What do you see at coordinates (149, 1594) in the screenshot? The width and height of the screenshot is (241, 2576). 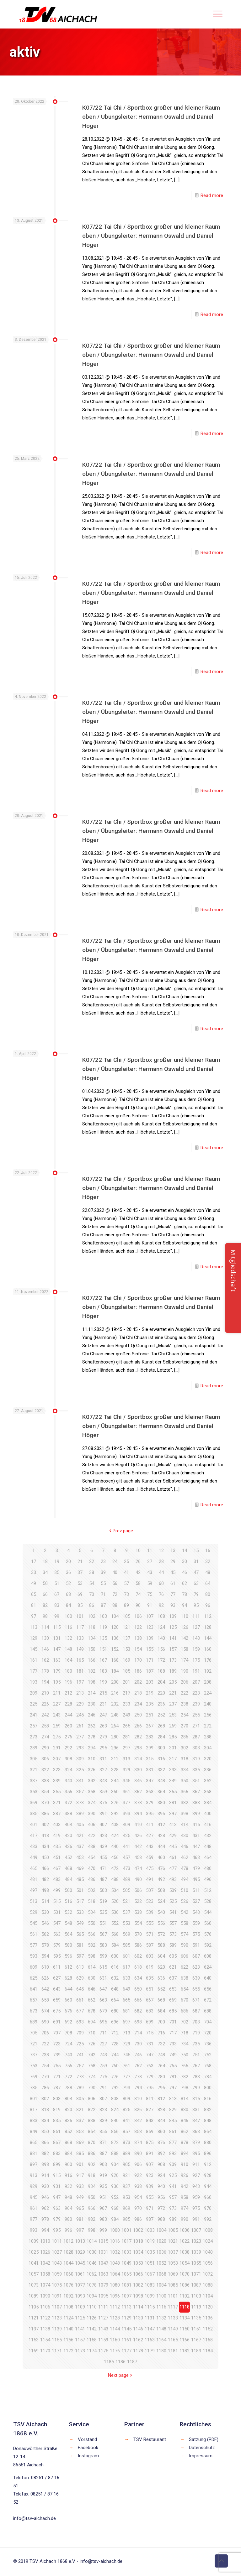 I see `75` at bounding box center [149, 1594].